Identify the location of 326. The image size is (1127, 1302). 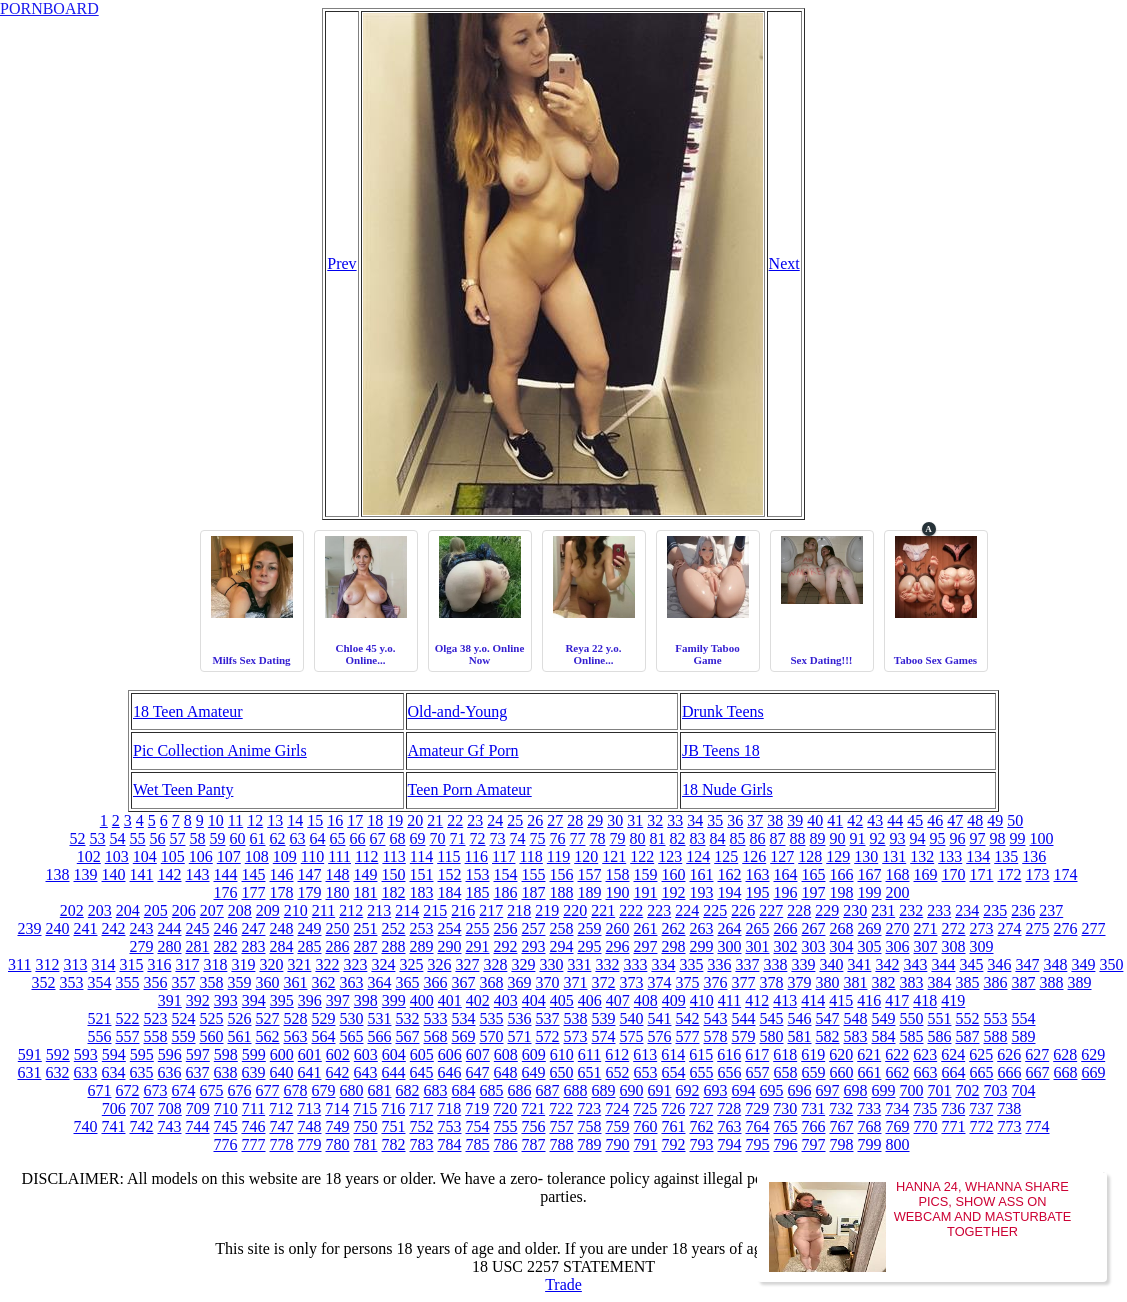
(439, 964).